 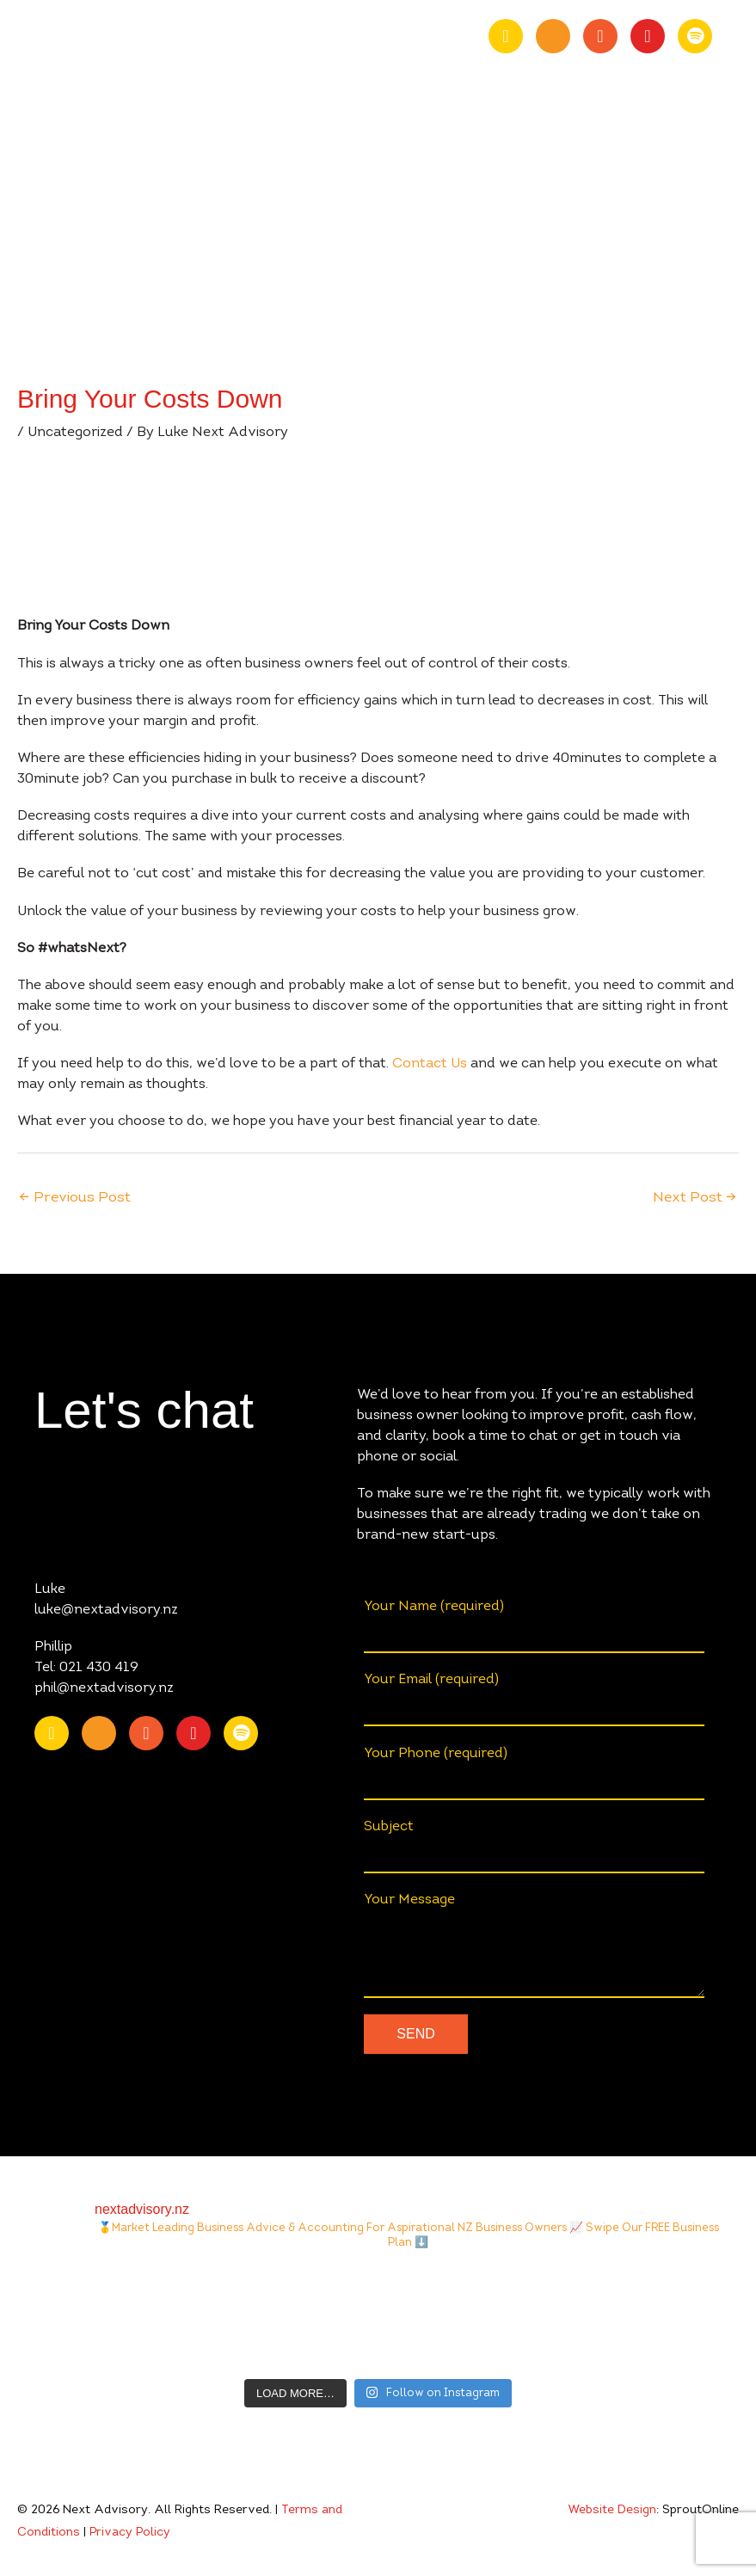 I want to click on [Go to https://nz.linkedin.com/company/nextadvisory.nz], so click(x=506, y=36).